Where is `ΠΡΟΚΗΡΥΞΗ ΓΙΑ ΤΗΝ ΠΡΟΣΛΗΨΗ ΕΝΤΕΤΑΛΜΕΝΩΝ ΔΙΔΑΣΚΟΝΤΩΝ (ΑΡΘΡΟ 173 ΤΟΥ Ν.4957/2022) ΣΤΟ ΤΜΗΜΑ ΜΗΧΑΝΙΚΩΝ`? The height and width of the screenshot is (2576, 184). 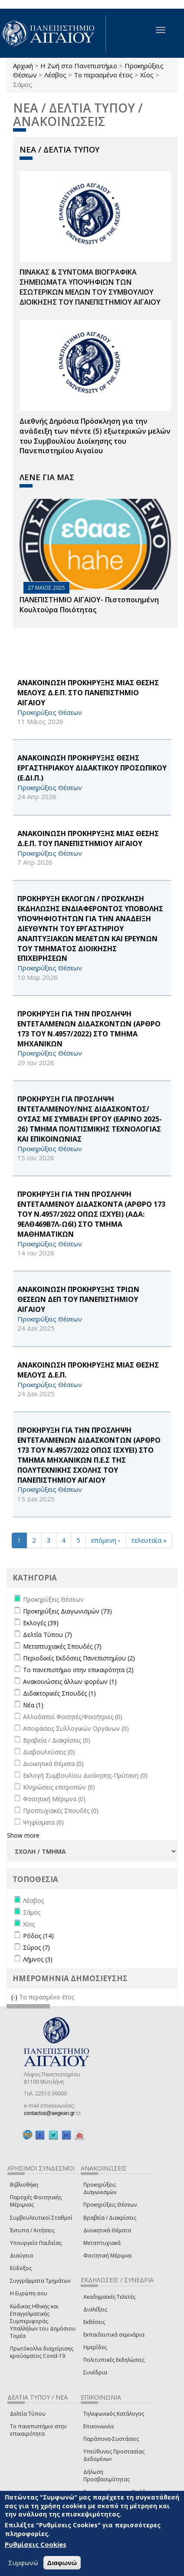
ΠΡΟΚΗΡΥΞΗ ΓΙΑ ΤΗΝ ΠΡΟΣΛΗΨΗ ΕΝΤΕΤΑΛΜΕΝΩΝ ΔΙΔΑΣΚΟΝΤΩΝ (ΑΡΘΡΟ 173 ΤΟΥ Ν.4957/2022) ΣΤΟ ΤΜΗΜΑ ΜΗΧΑΝΙΚΩΝ is located at coordinates (89, 1029).